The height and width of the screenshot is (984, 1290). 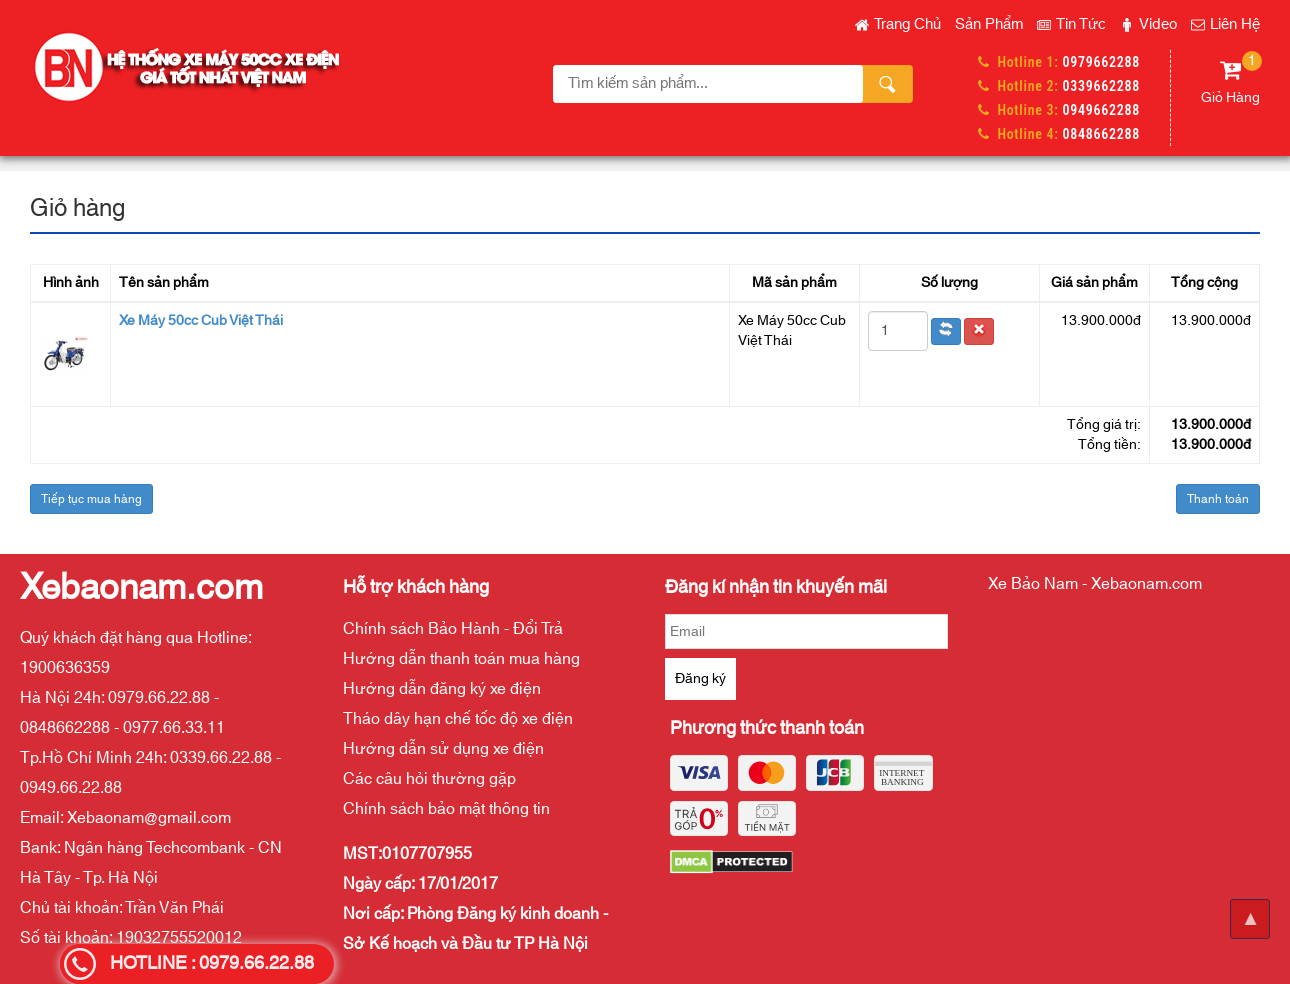 I want to click on Tiếp tục mua hàng, so click(x=91, y=499).